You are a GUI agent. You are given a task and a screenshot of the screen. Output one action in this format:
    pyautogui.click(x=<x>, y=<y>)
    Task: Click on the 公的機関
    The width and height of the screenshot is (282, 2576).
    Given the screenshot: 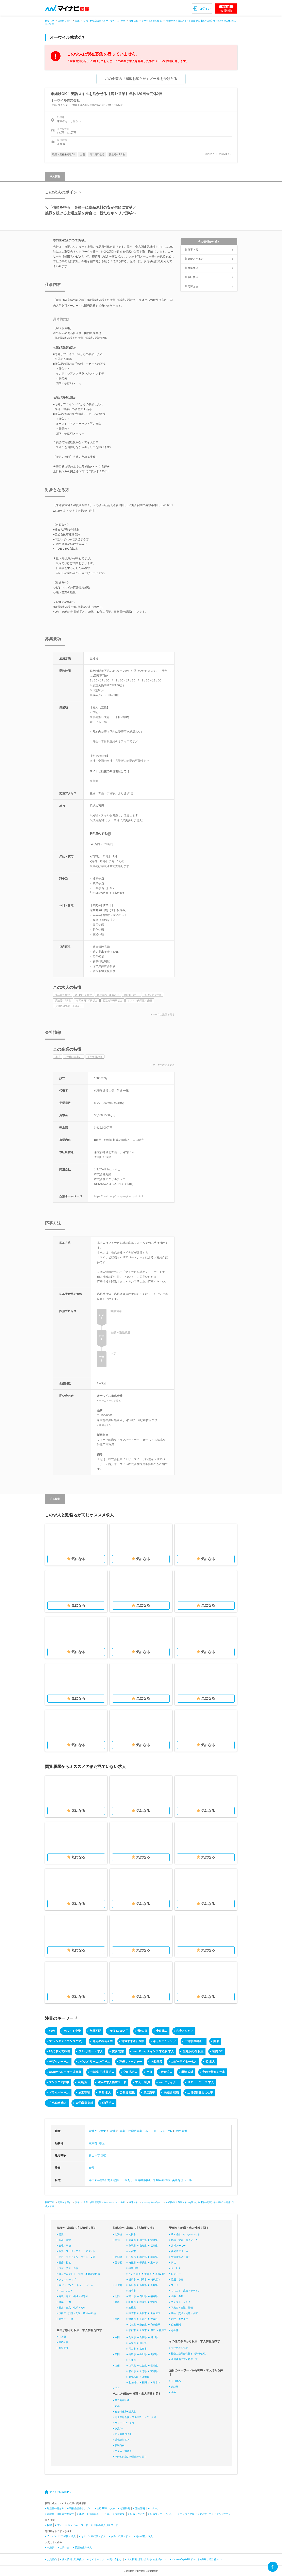 What is the action you would take?
    pyautogui.click(x=176, y=2324)
    